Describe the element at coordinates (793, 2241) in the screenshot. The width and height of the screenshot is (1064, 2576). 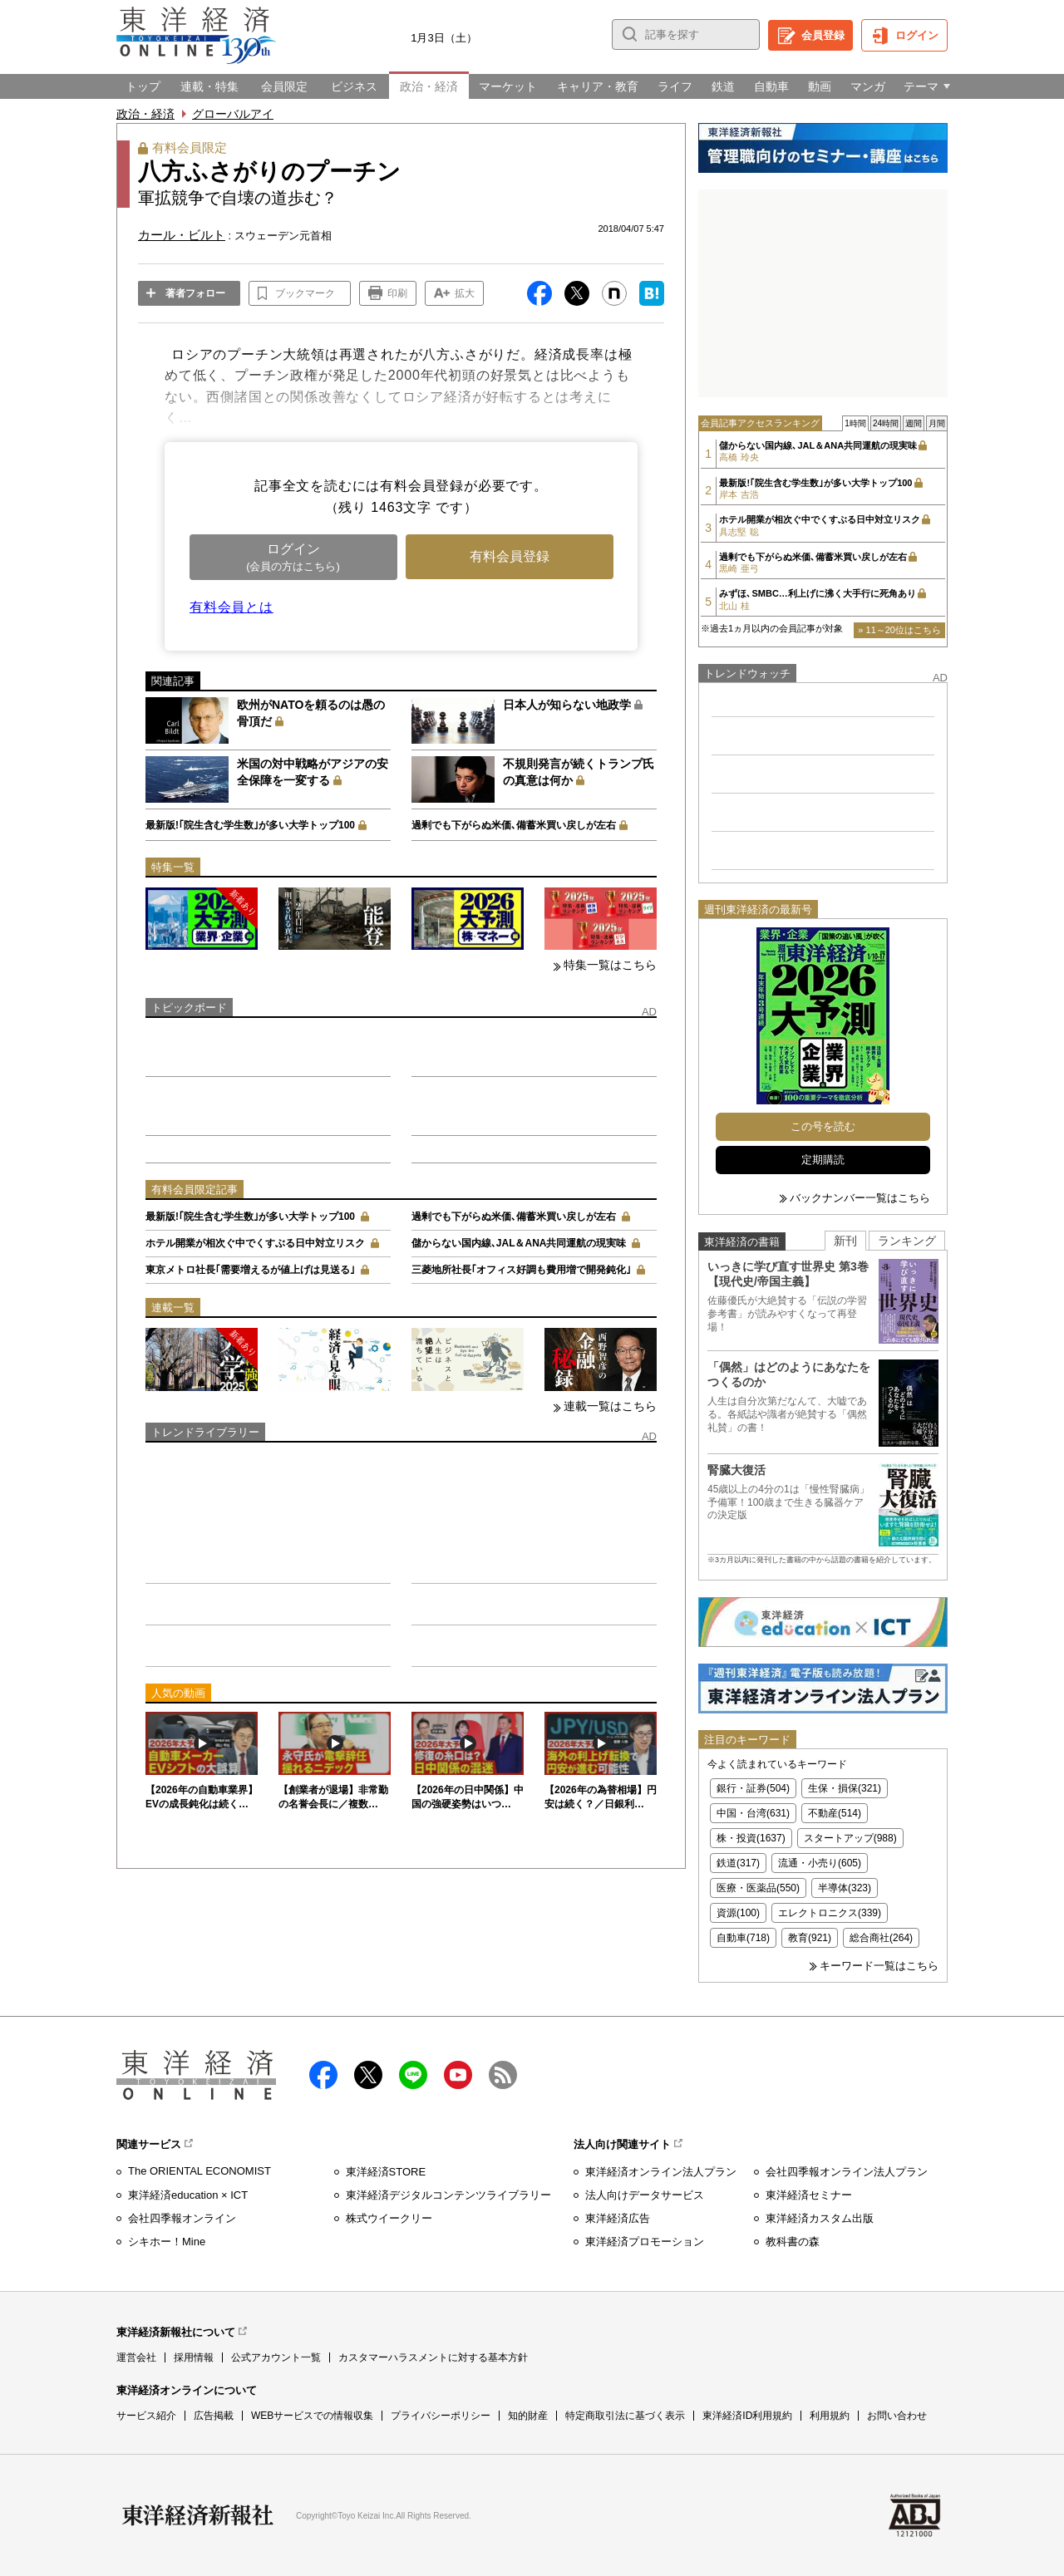
I see `教科書の森` at that location.